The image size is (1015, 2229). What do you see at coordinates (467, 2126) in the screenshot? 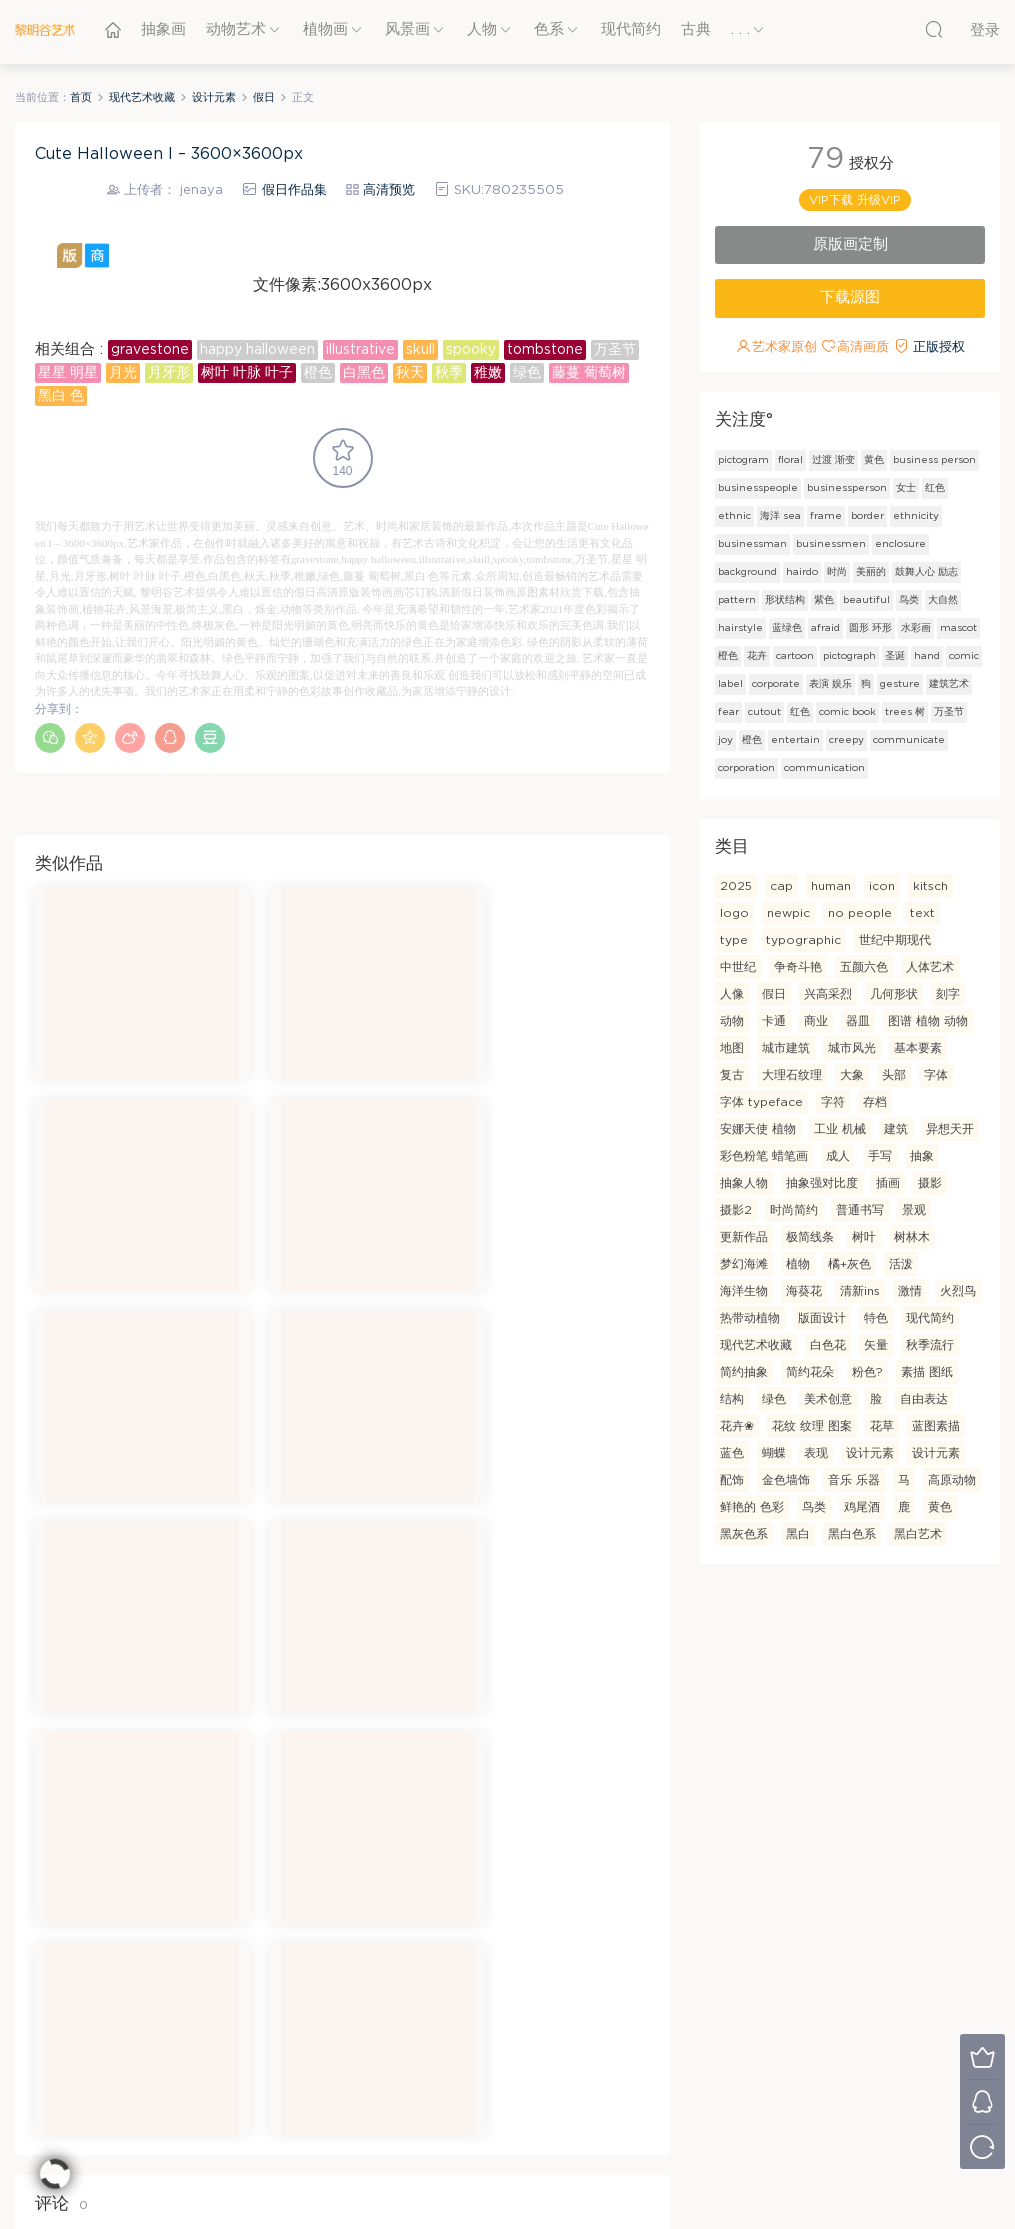
I see `黎明谷全球好画` at bounding box center [467, 2126].